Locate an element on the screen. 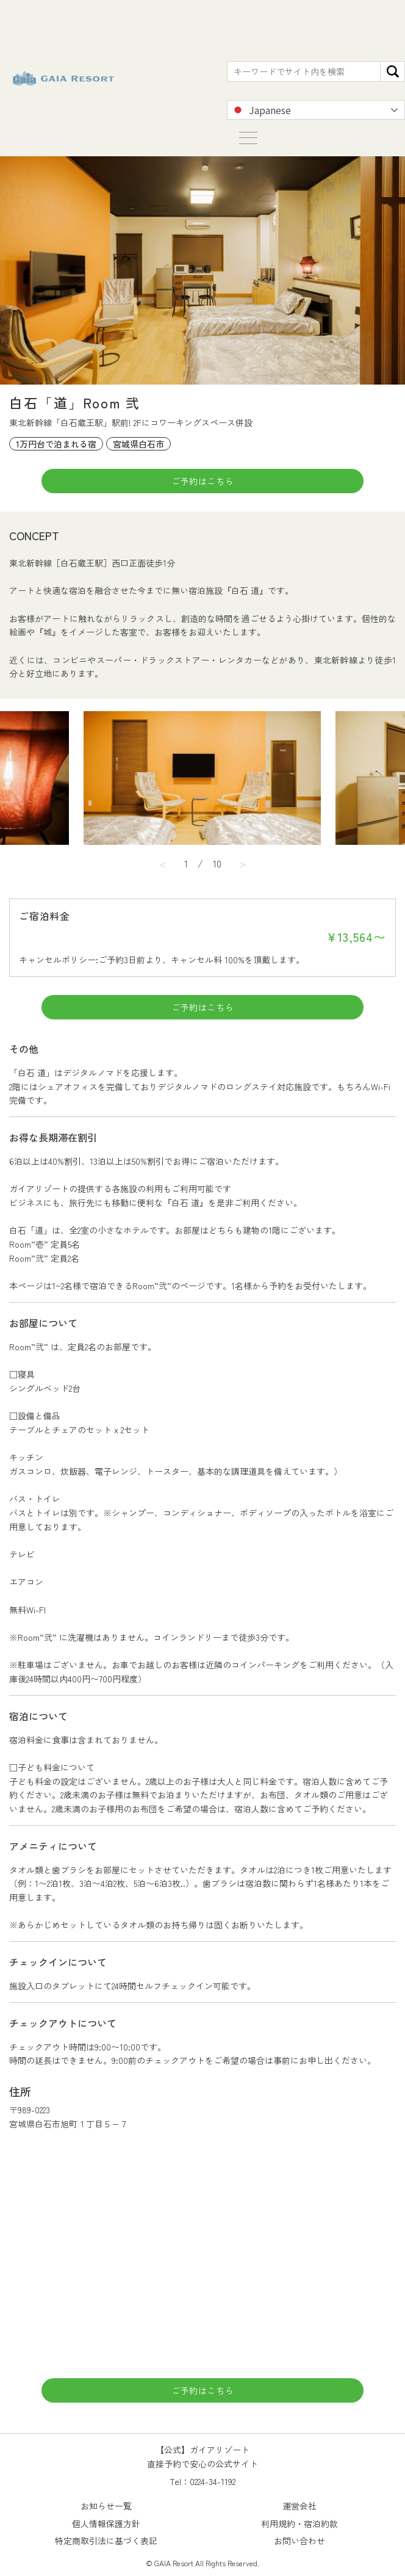  お知らせ一覧 is located at coordinates (106, 2506).